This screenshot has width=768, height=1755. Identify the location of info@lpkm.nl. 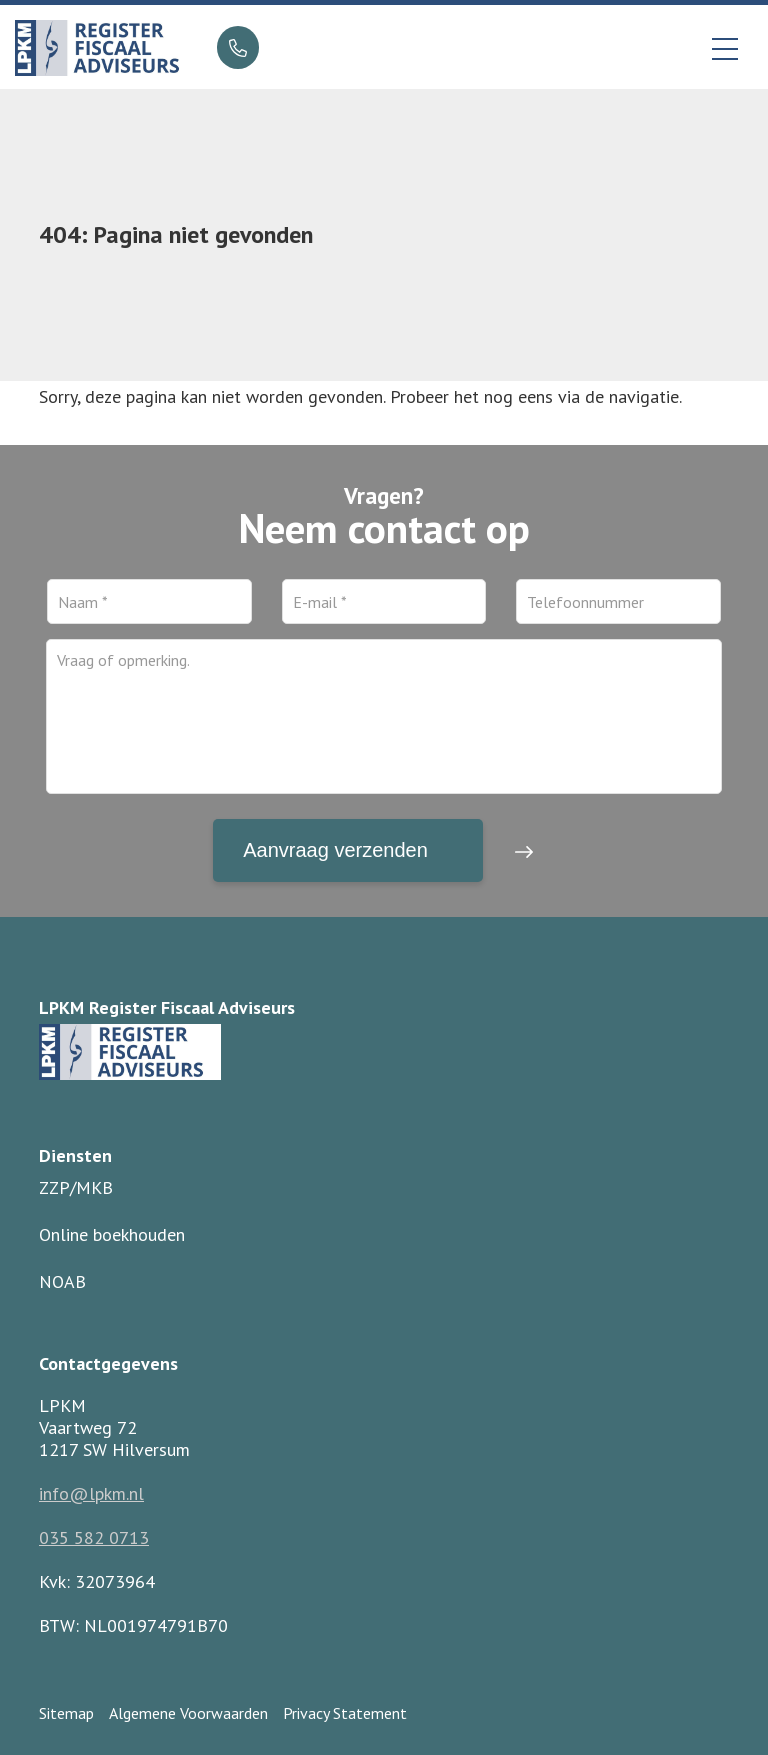
(91, 1493).